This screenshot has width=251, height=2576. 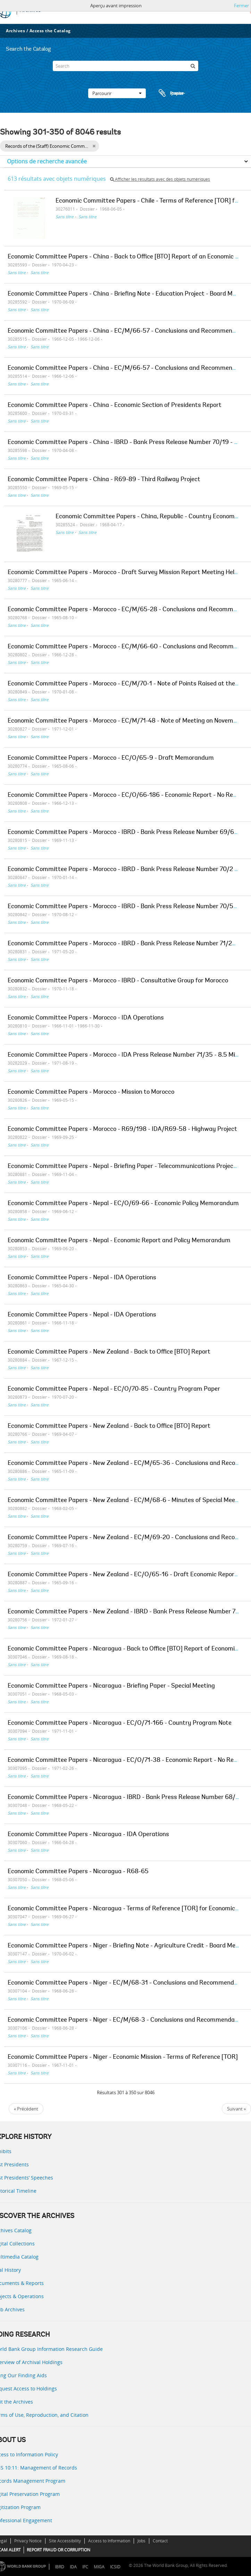 I want to click on Site Accessibility, so click(x=65, y=2541).